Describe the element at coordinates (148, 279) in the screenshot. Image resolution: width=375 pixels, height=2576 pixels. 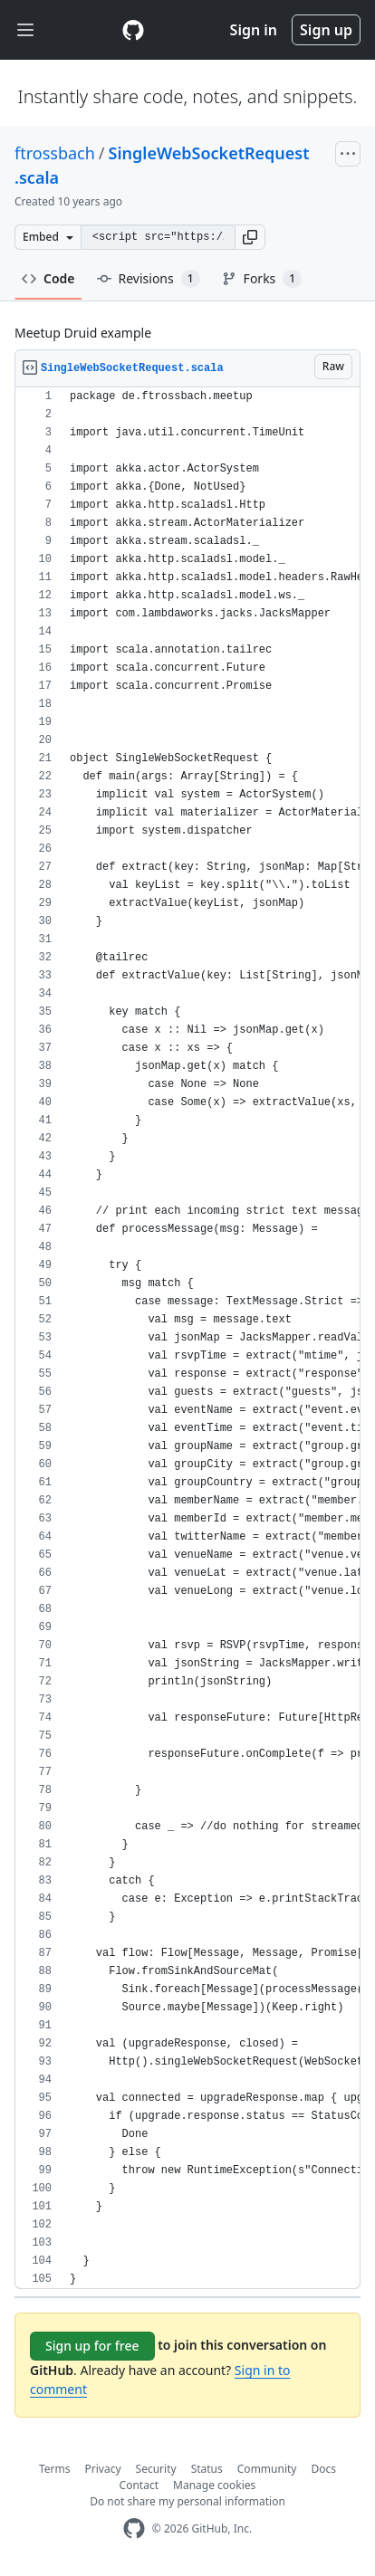
I see `Revisions` at that location.